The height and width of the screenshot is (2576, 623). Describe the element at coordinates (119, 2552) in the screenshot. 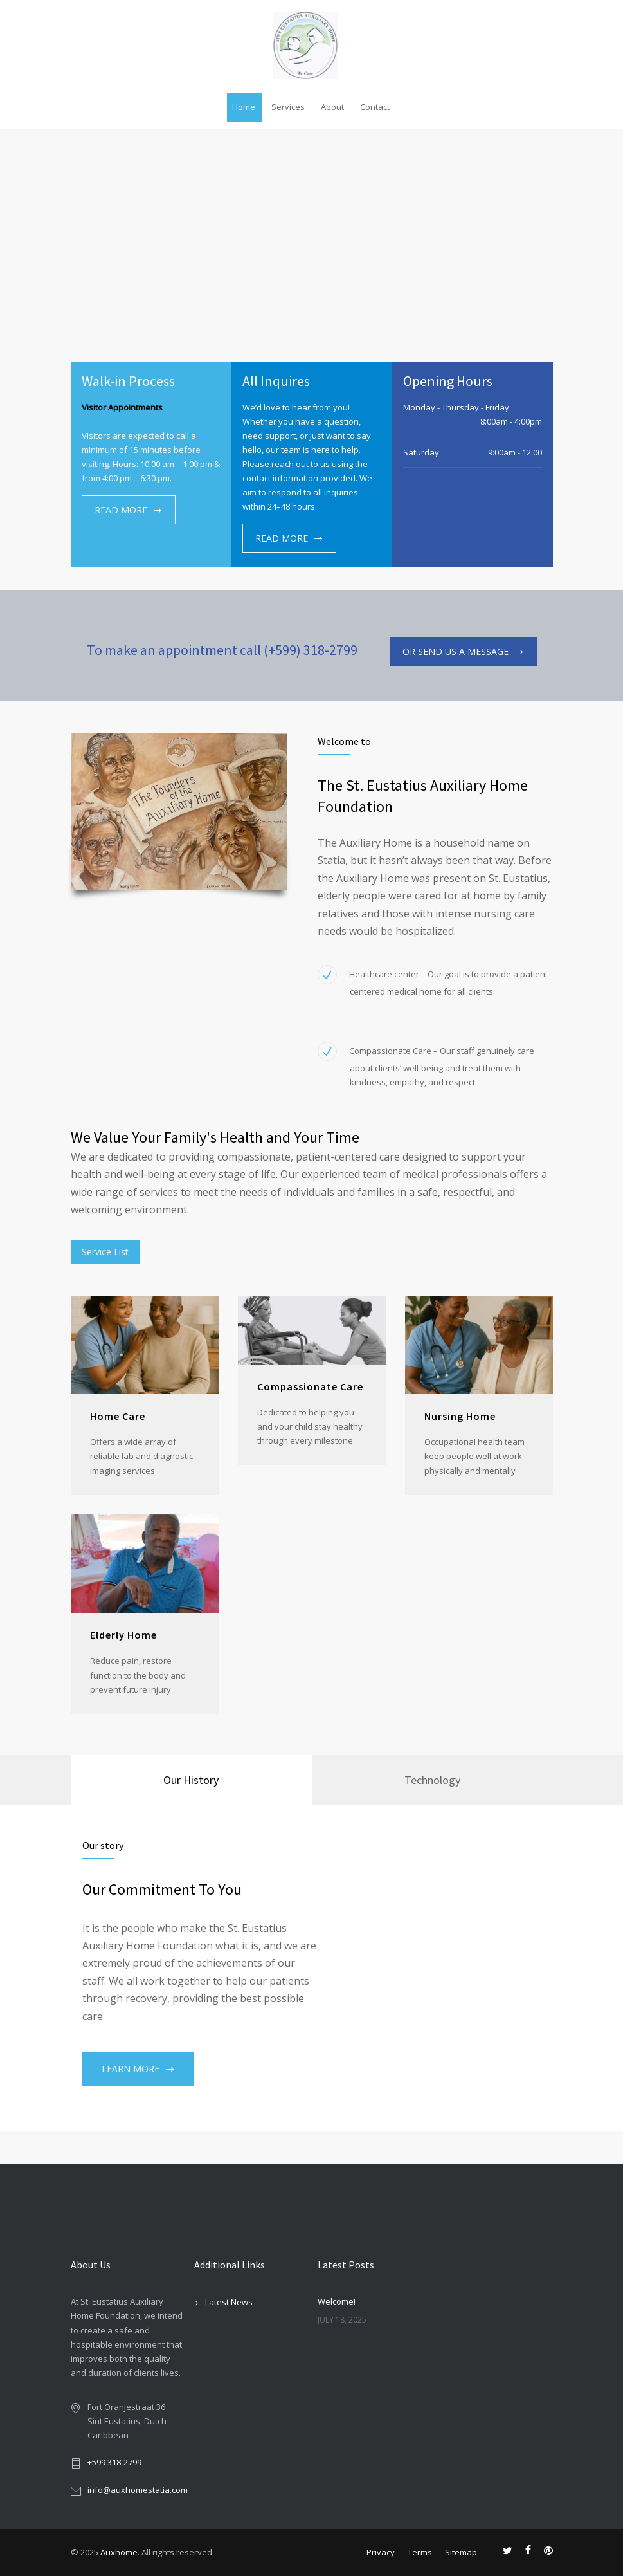

I see `Auxhome` at that location.